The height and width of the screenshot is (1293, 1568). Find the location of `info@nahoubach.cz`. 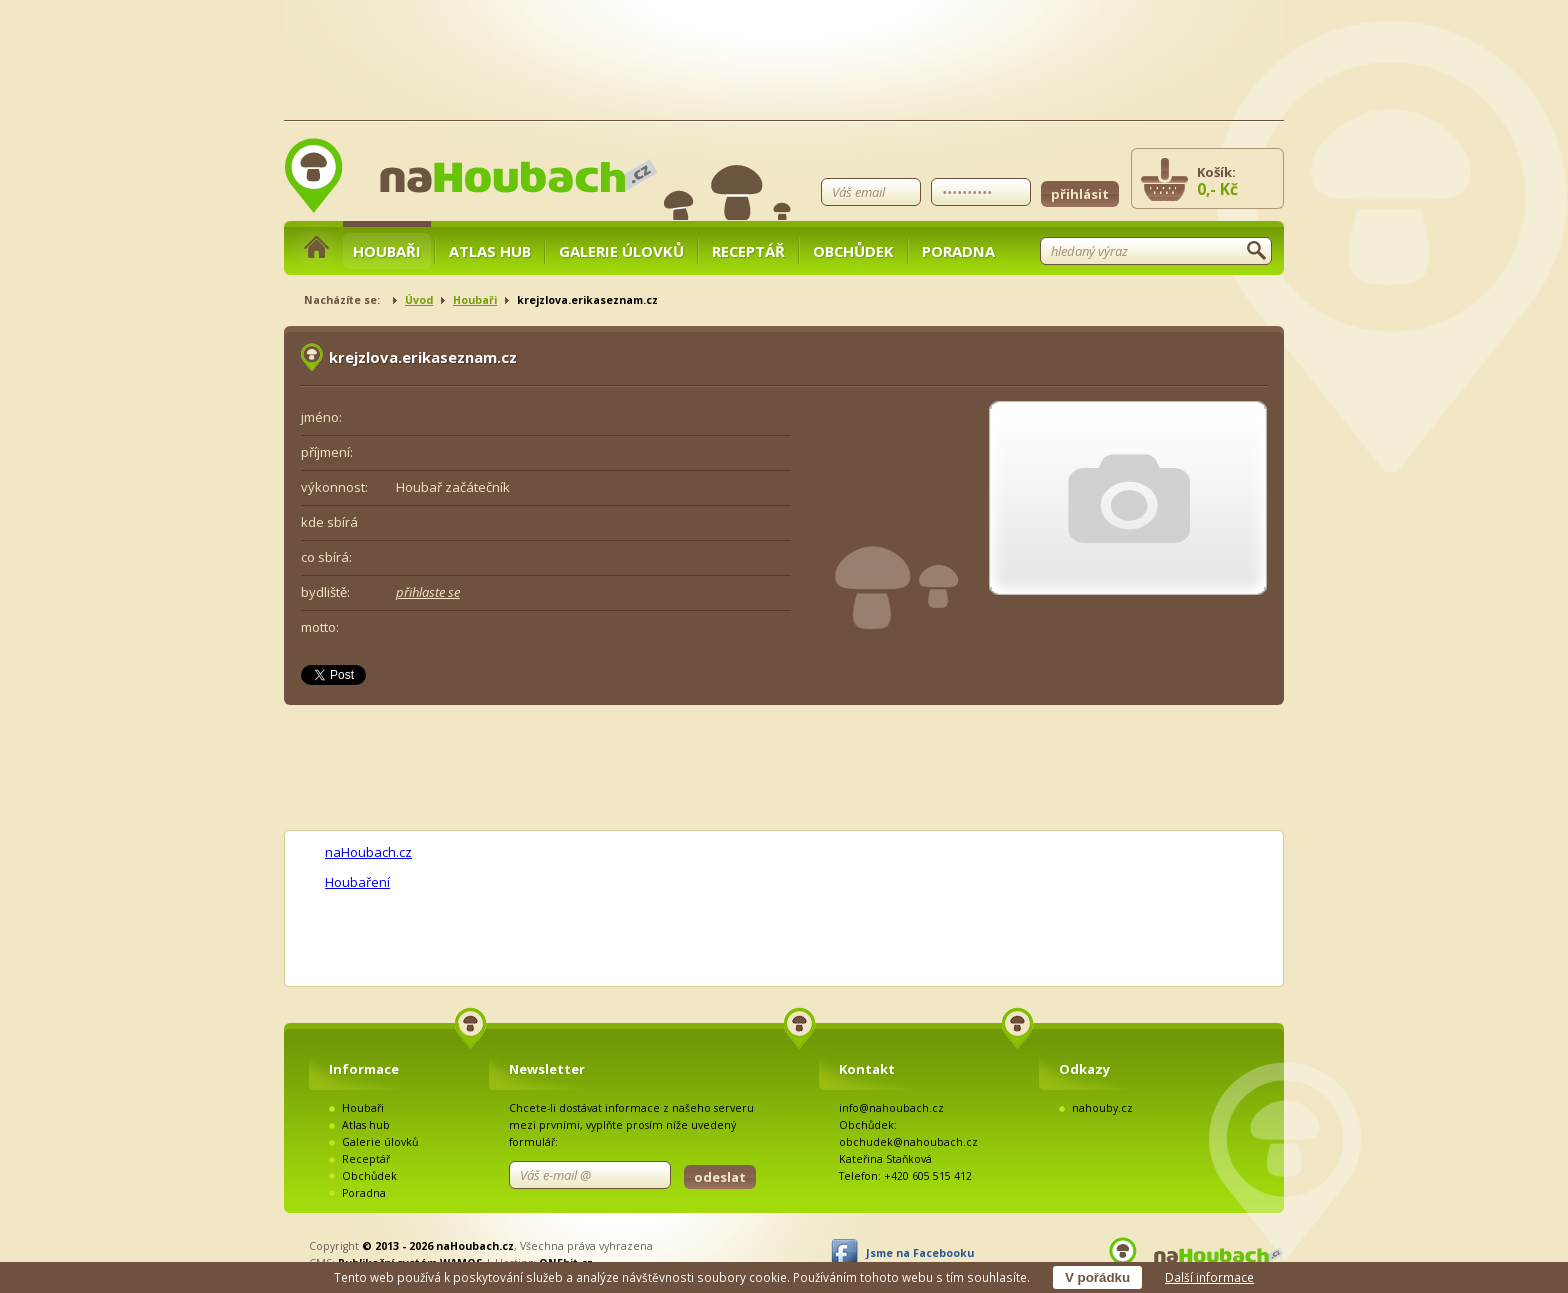

info@nahoubach.cz is located at coordinates (891, 1108).